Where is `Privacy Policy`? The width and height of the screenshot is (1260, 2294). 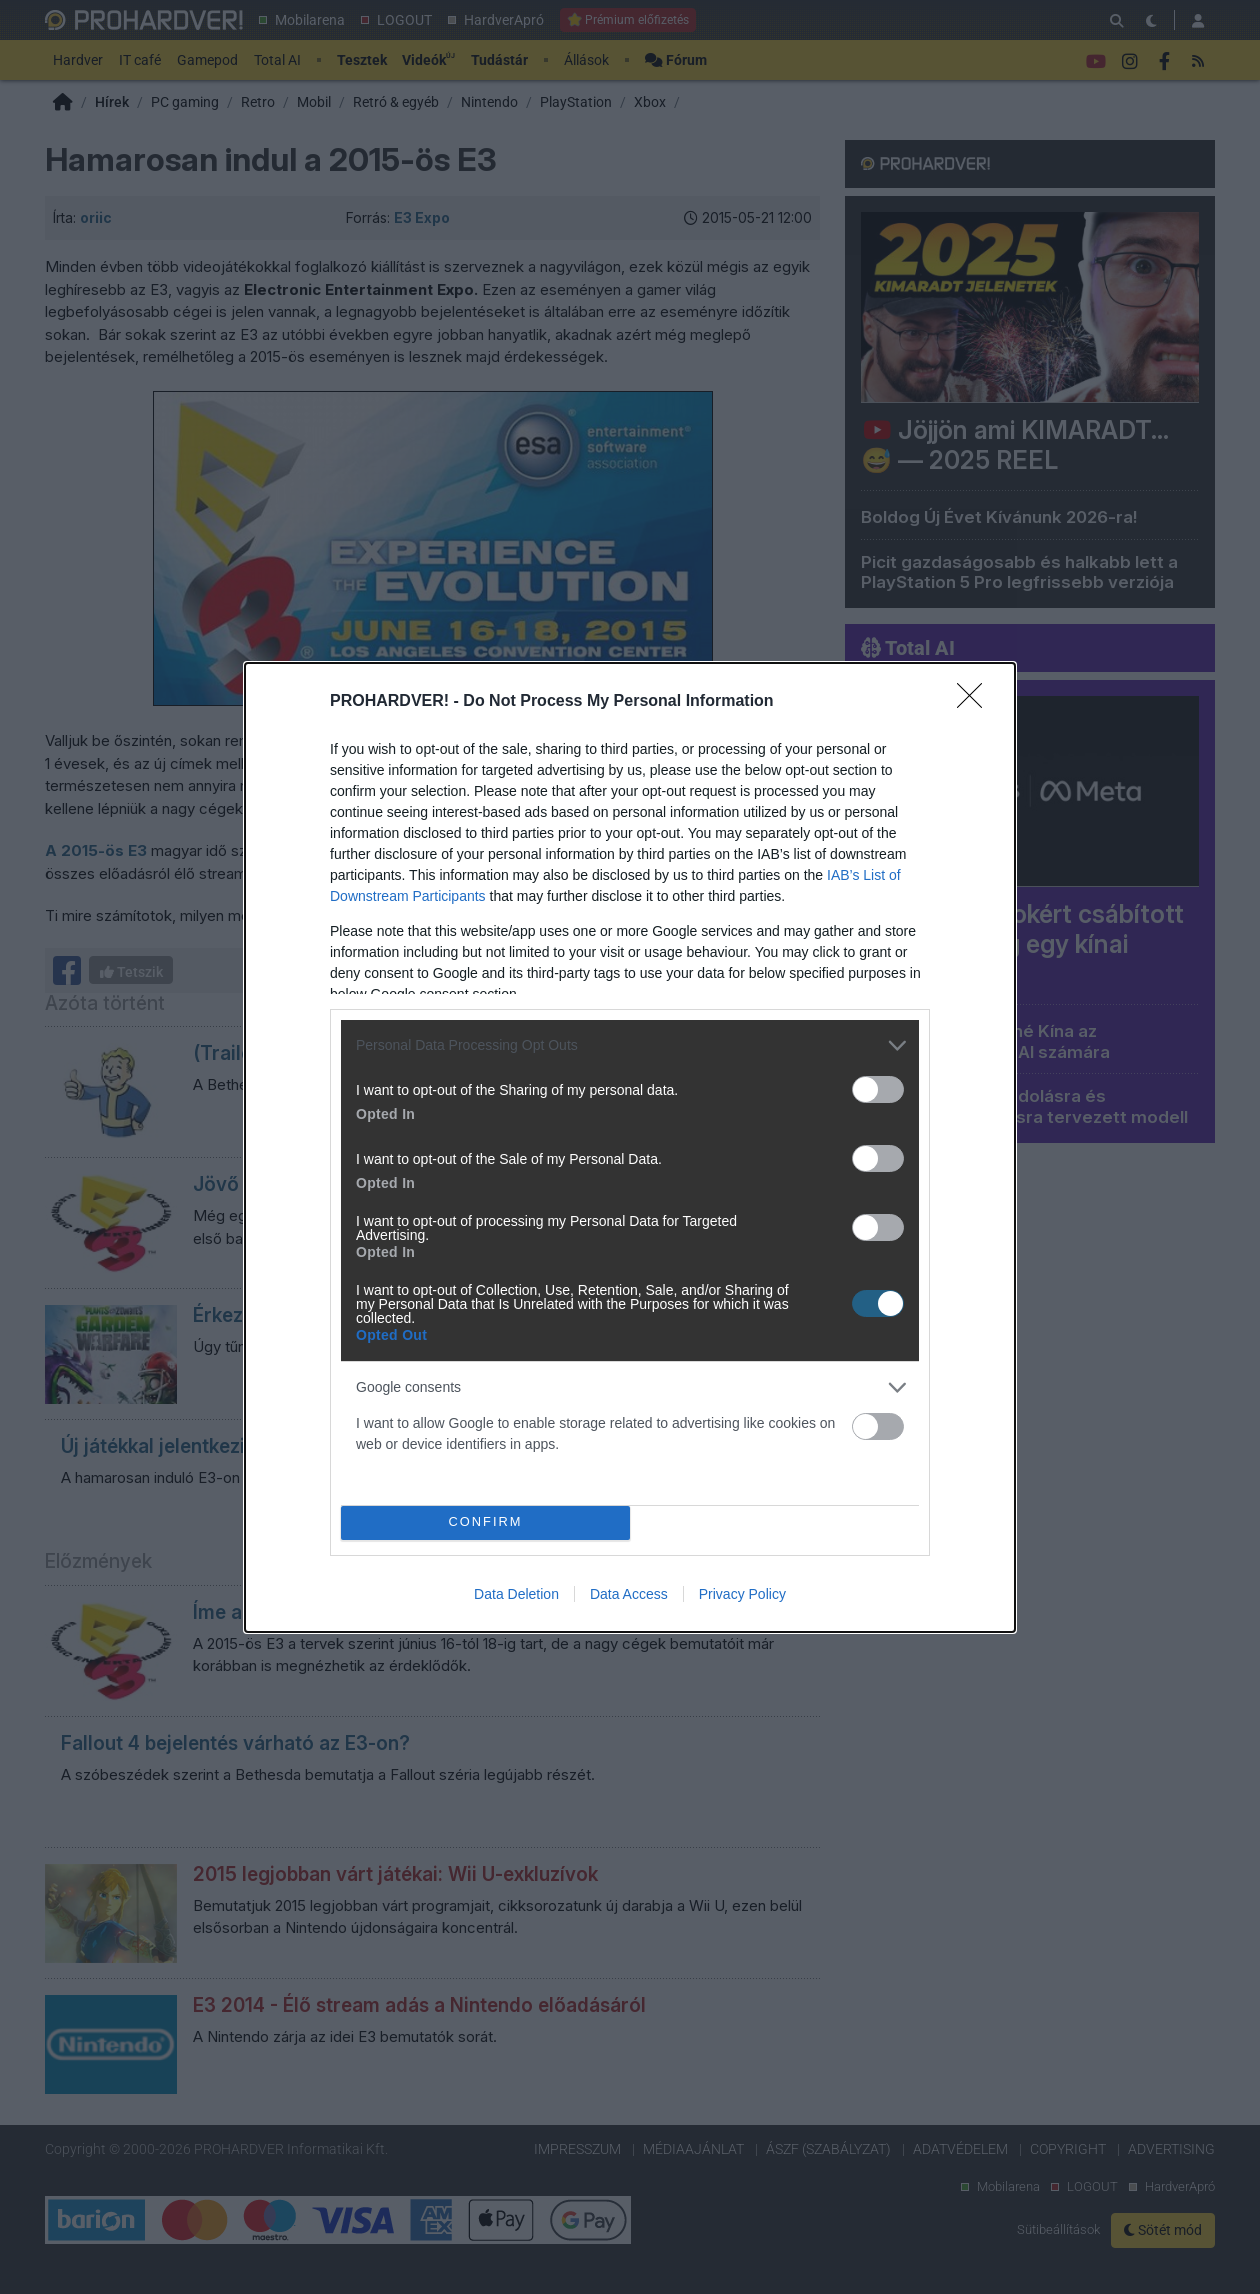
Privacy Policy is located at coordinates (742, 1594).